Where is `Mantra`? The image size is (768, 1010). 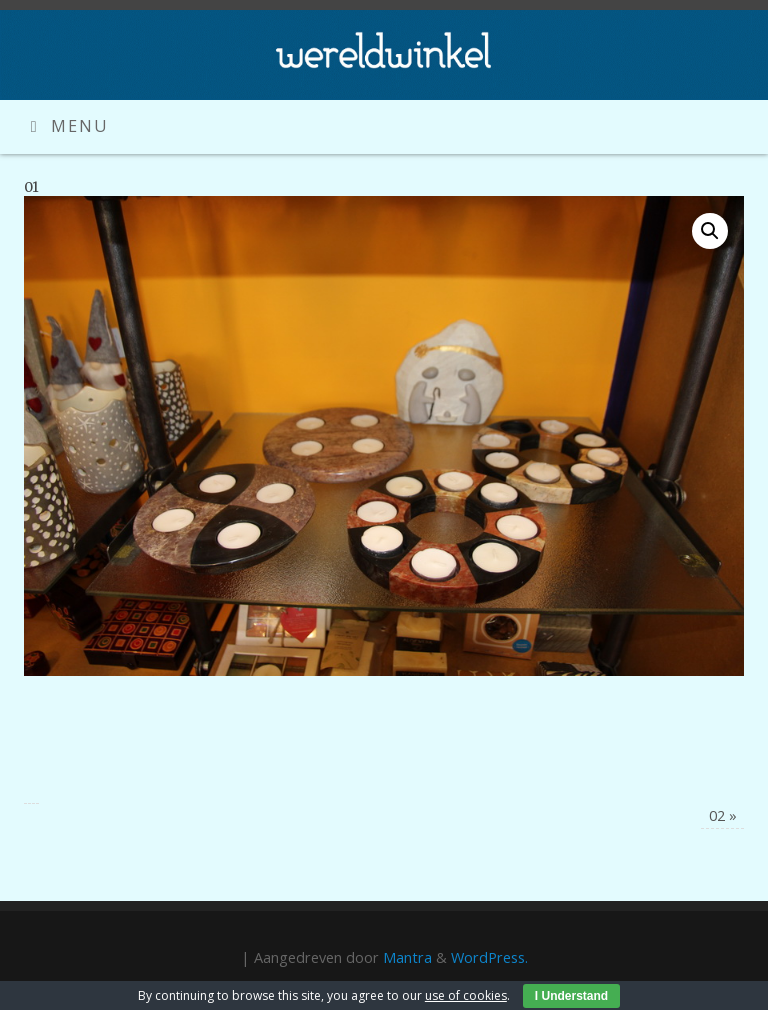 Mantra is located at coordinates (407, 957).